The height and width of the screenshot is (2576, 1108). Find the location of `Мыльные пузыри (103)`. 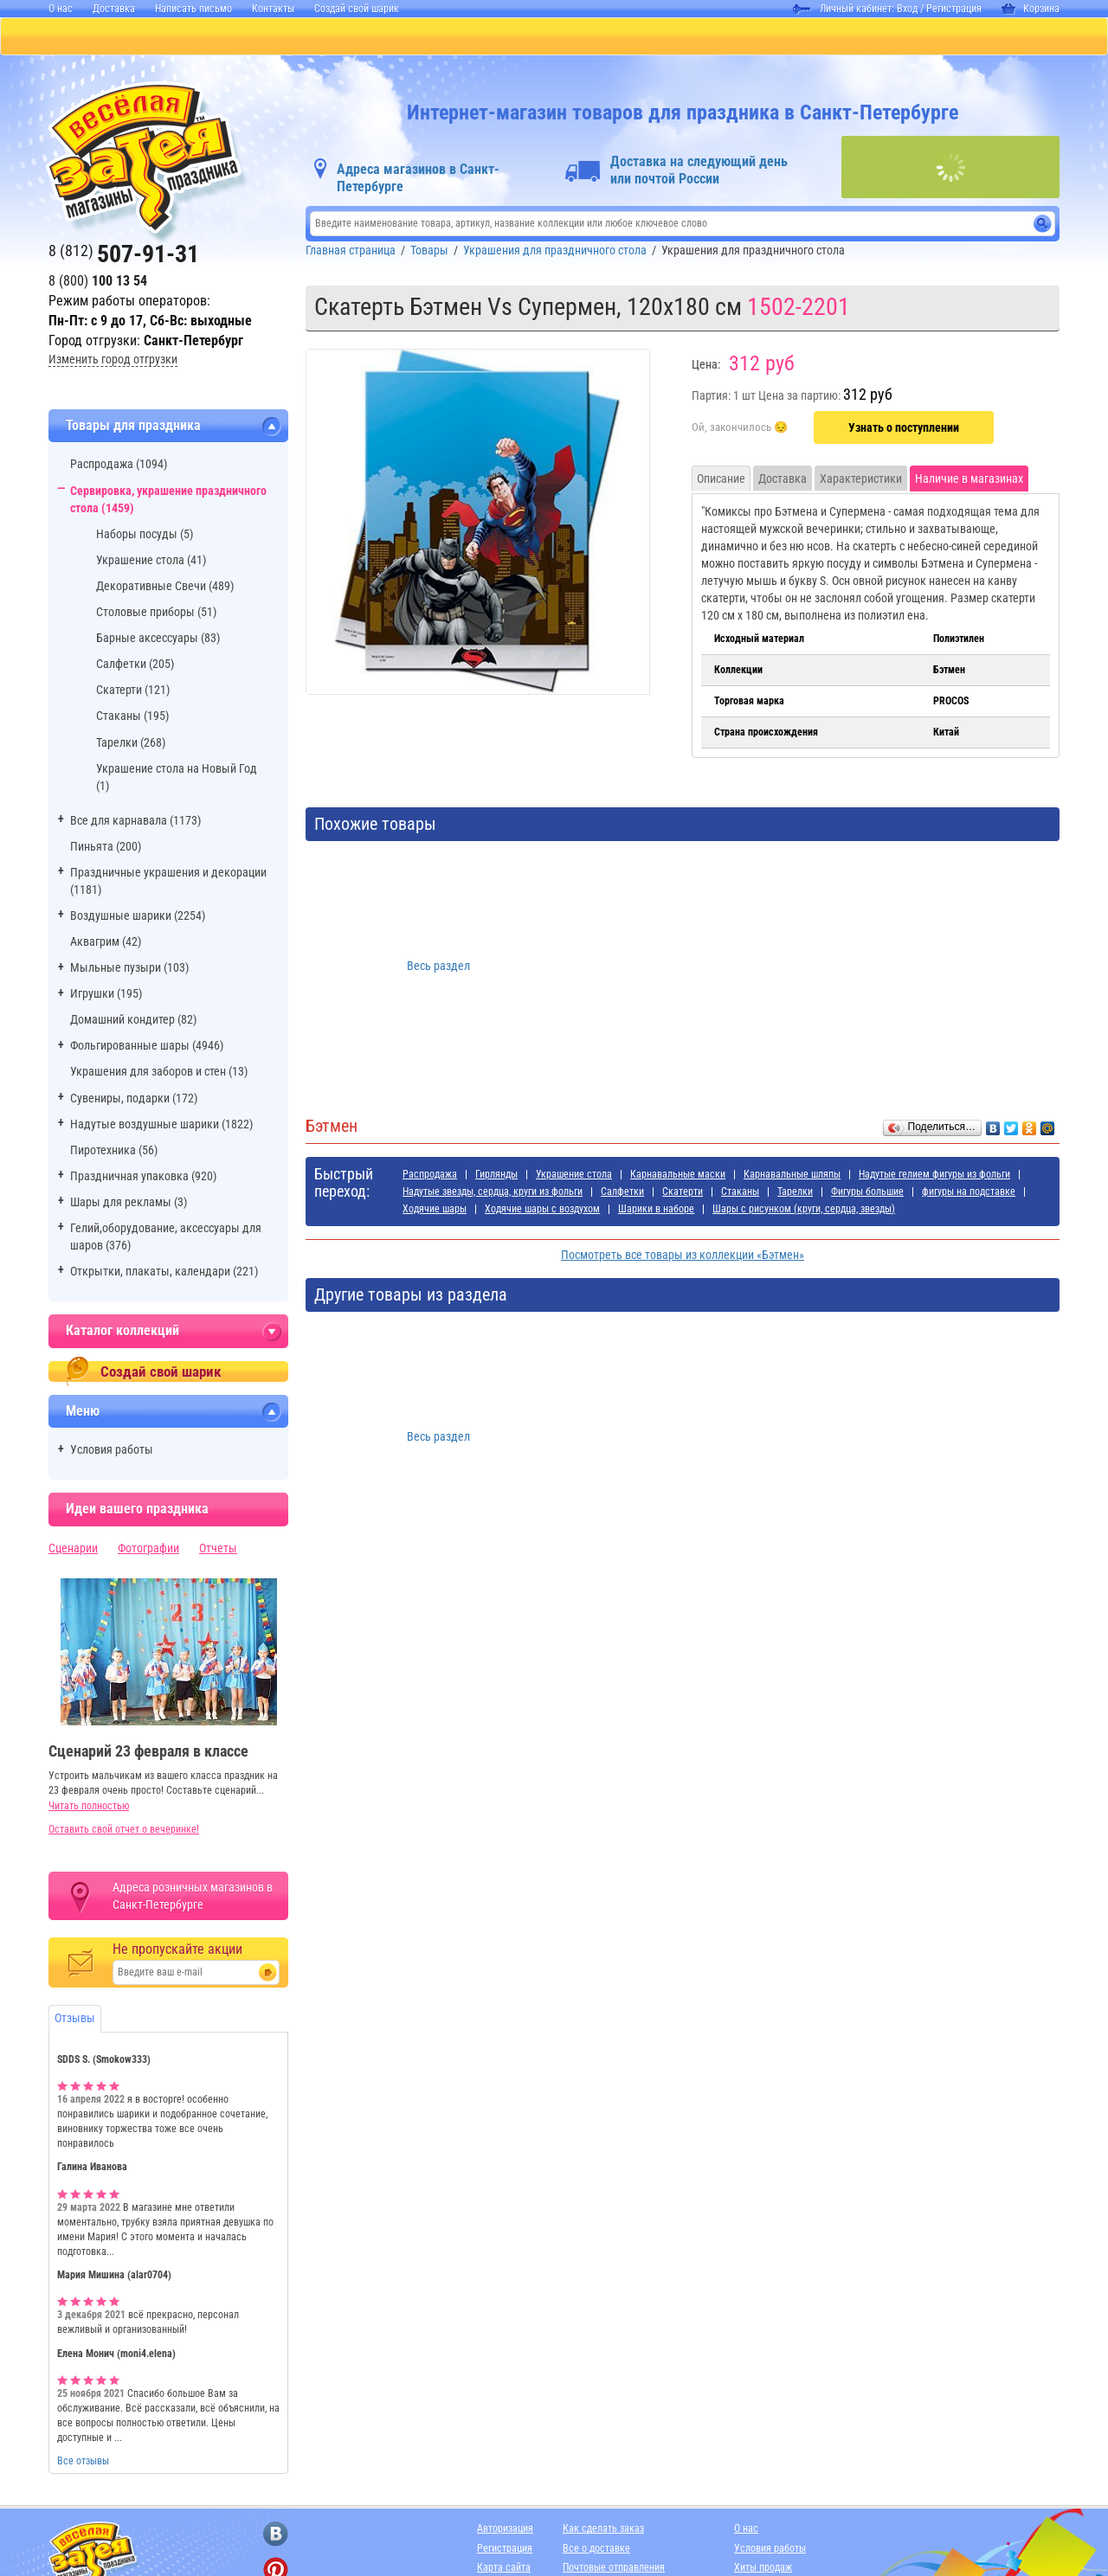

Мыльные пузыри (103) is located at coordinates (129, 969).